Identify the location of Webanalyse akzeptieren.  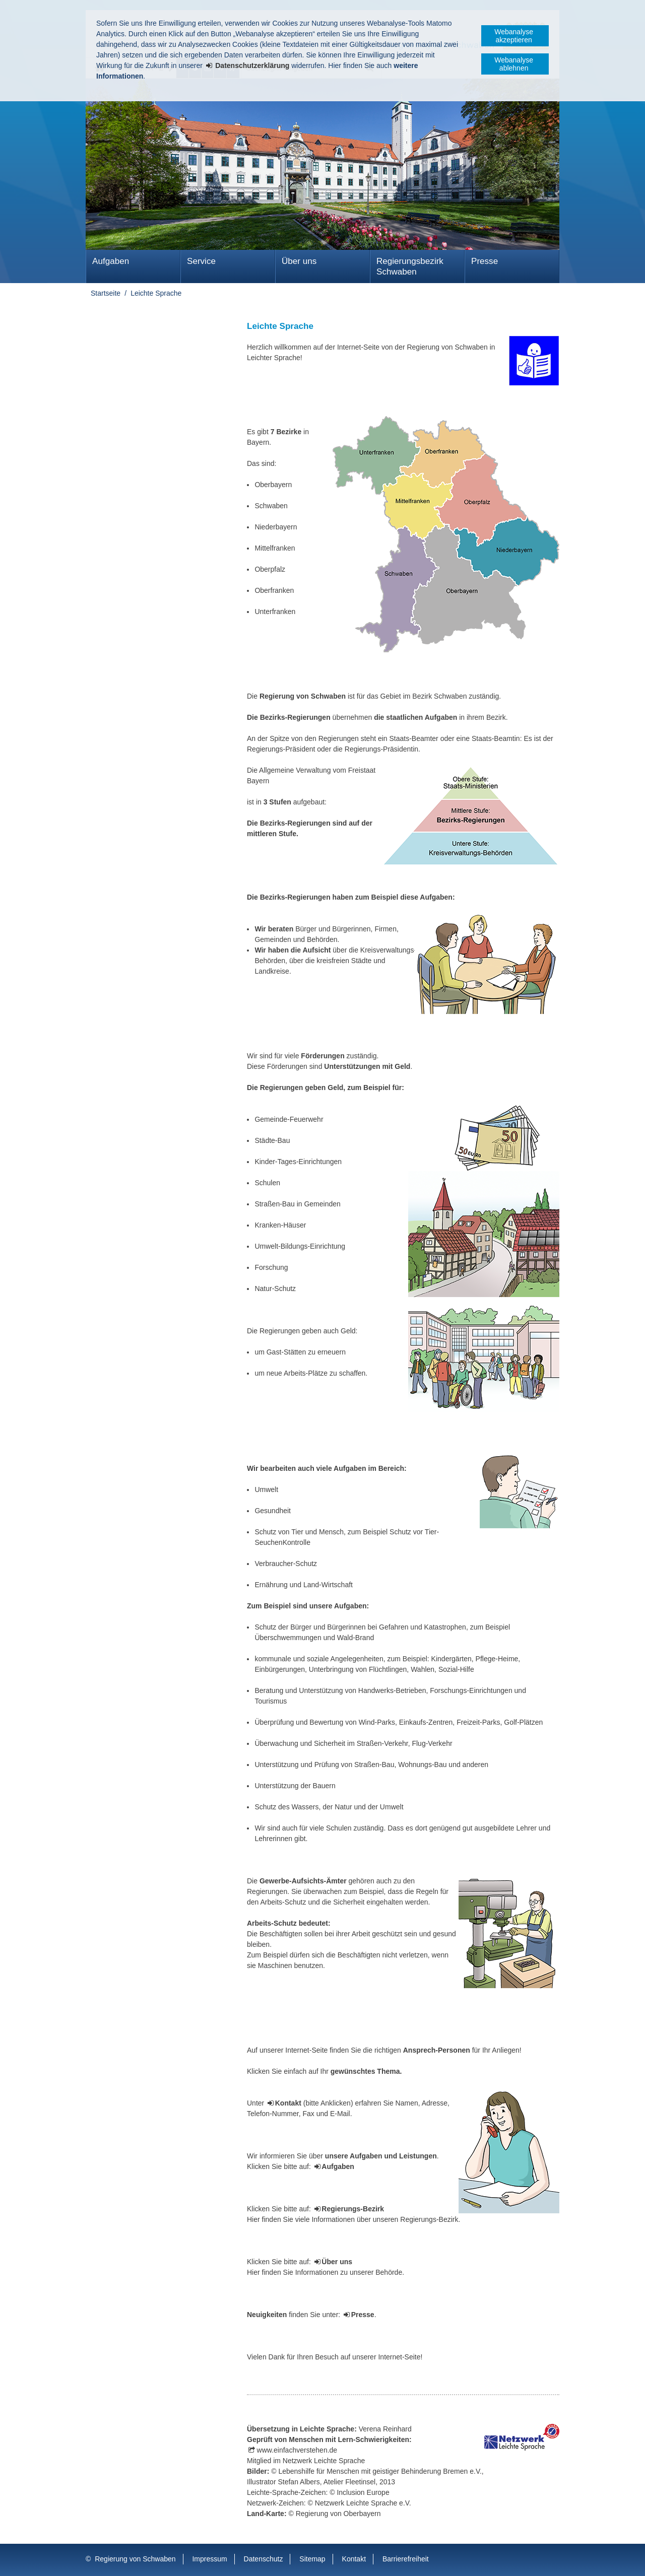
(513, 36).